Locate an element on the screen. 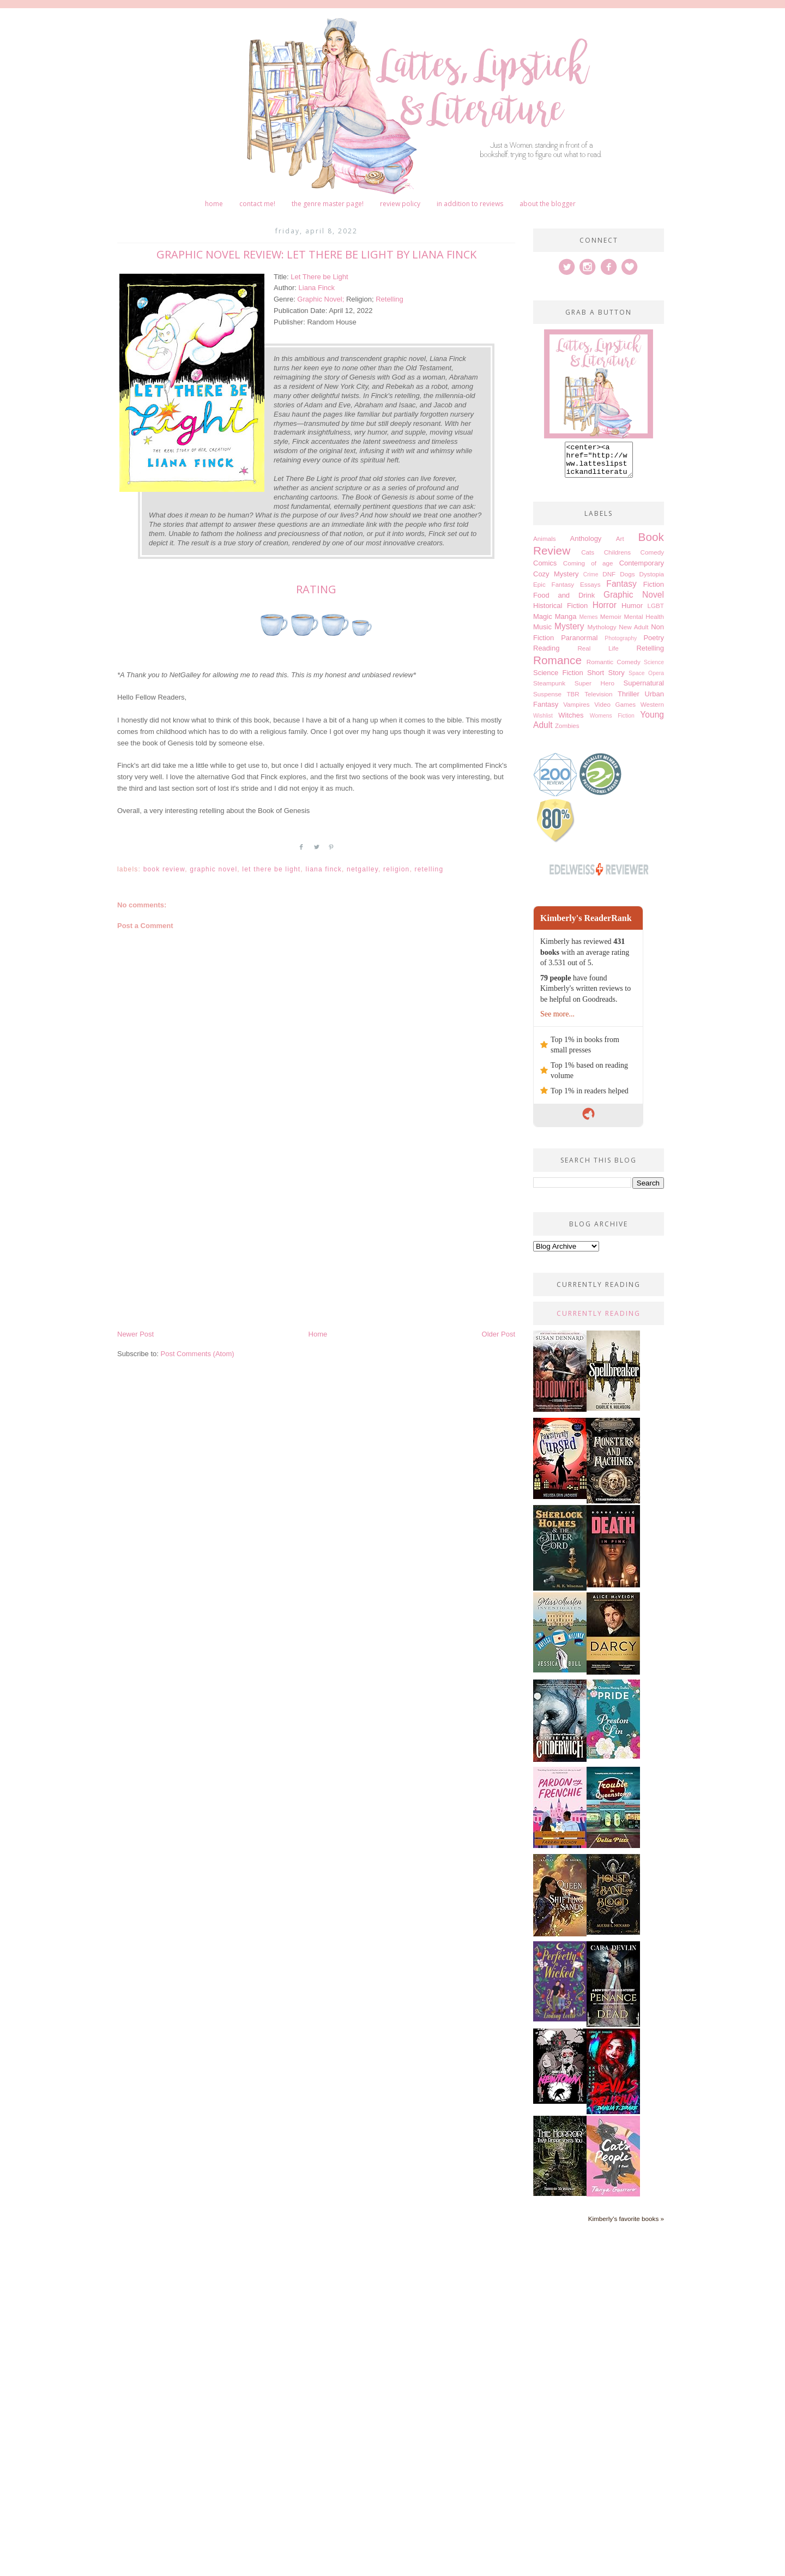 Image resolution: width=785 pixels, height=2576 pixels. Western is located at coordinates (652, 710).